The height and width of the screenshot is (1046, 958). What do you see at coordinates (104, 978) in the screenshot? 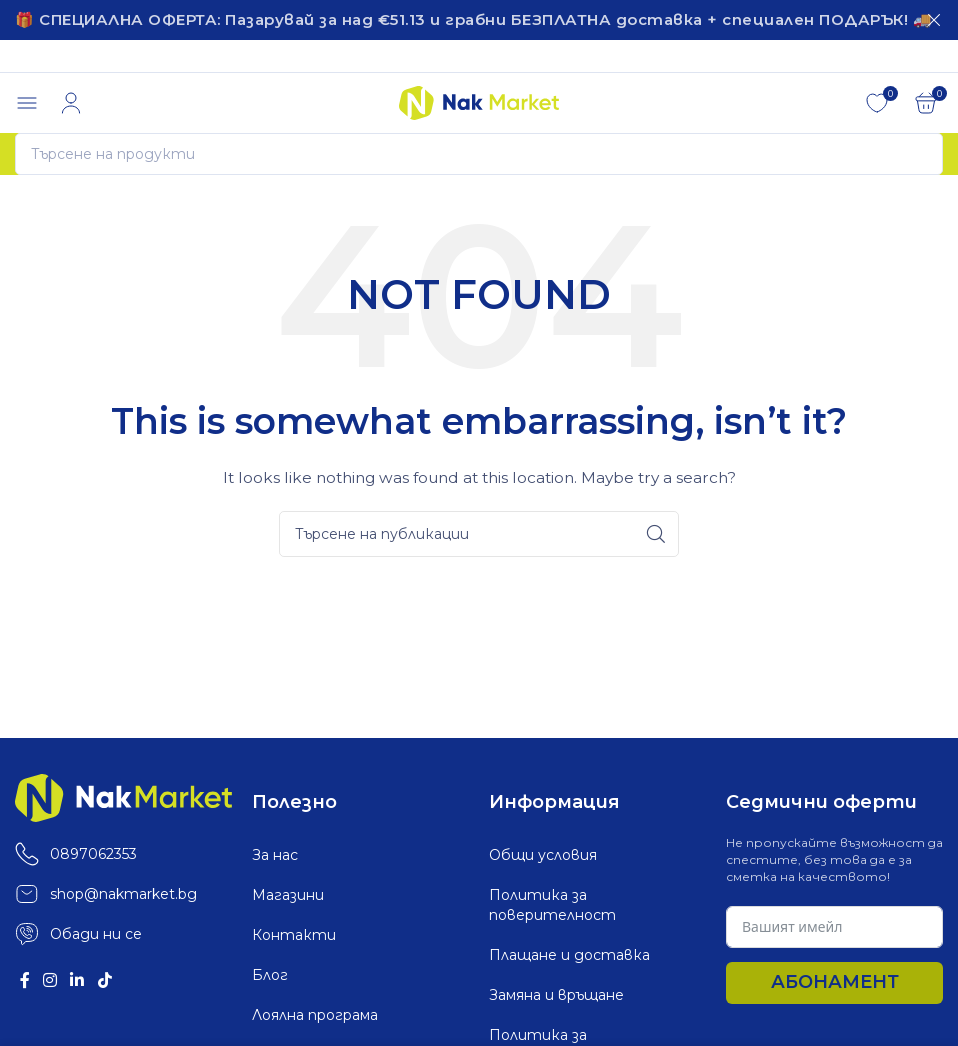
I see `[TikTok social link]` at bounding box center [104, 978].